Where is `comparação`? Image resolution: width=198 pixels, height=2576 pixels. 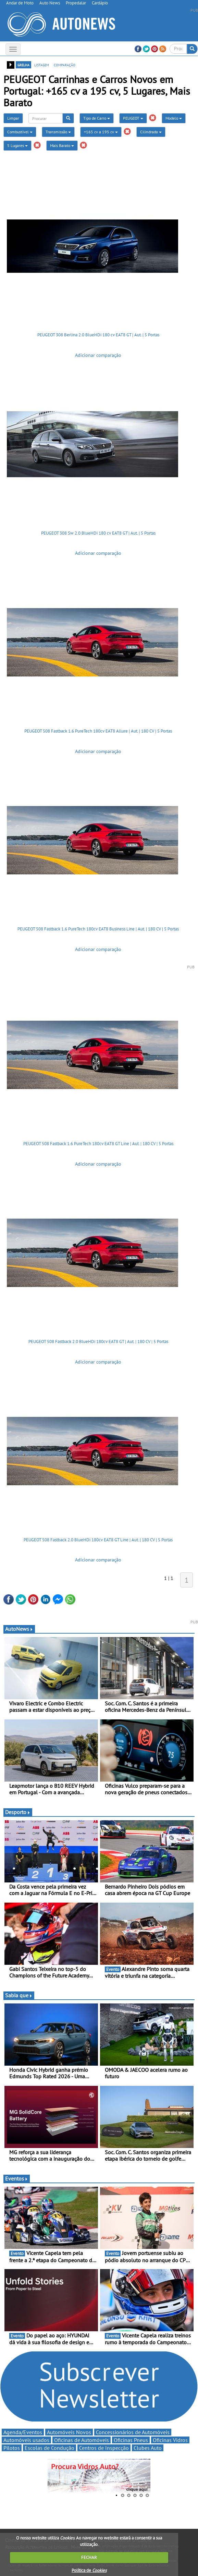 comparação is located at coordinates (64, 65).